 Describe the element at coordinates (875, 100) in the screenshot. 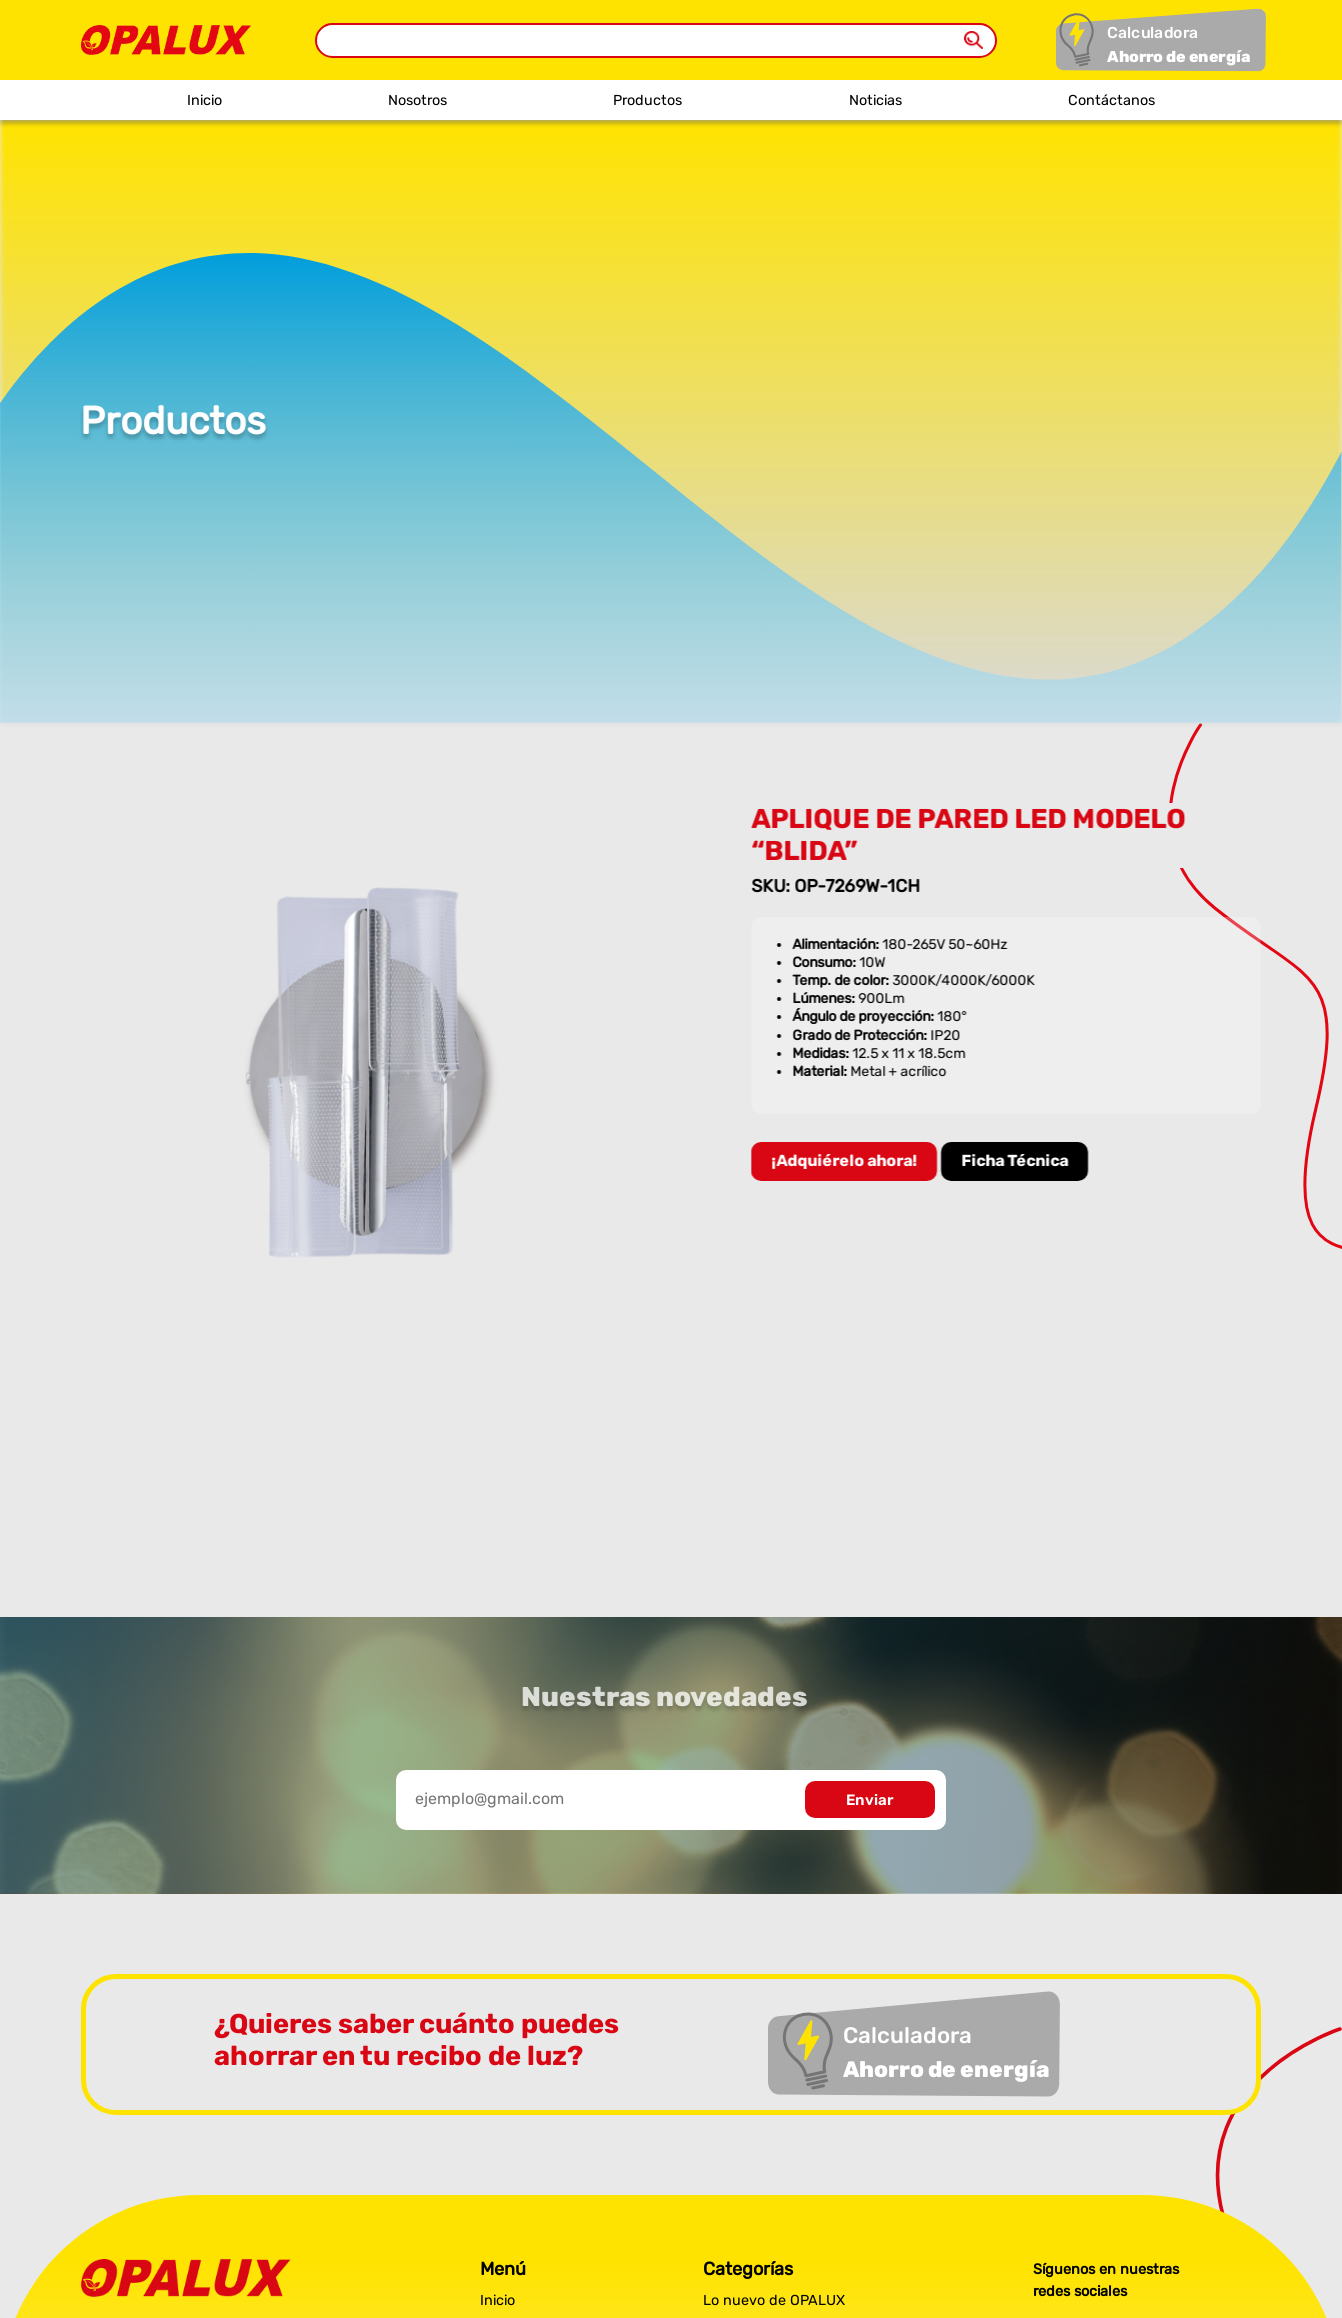

I see `Noticias` at that location.